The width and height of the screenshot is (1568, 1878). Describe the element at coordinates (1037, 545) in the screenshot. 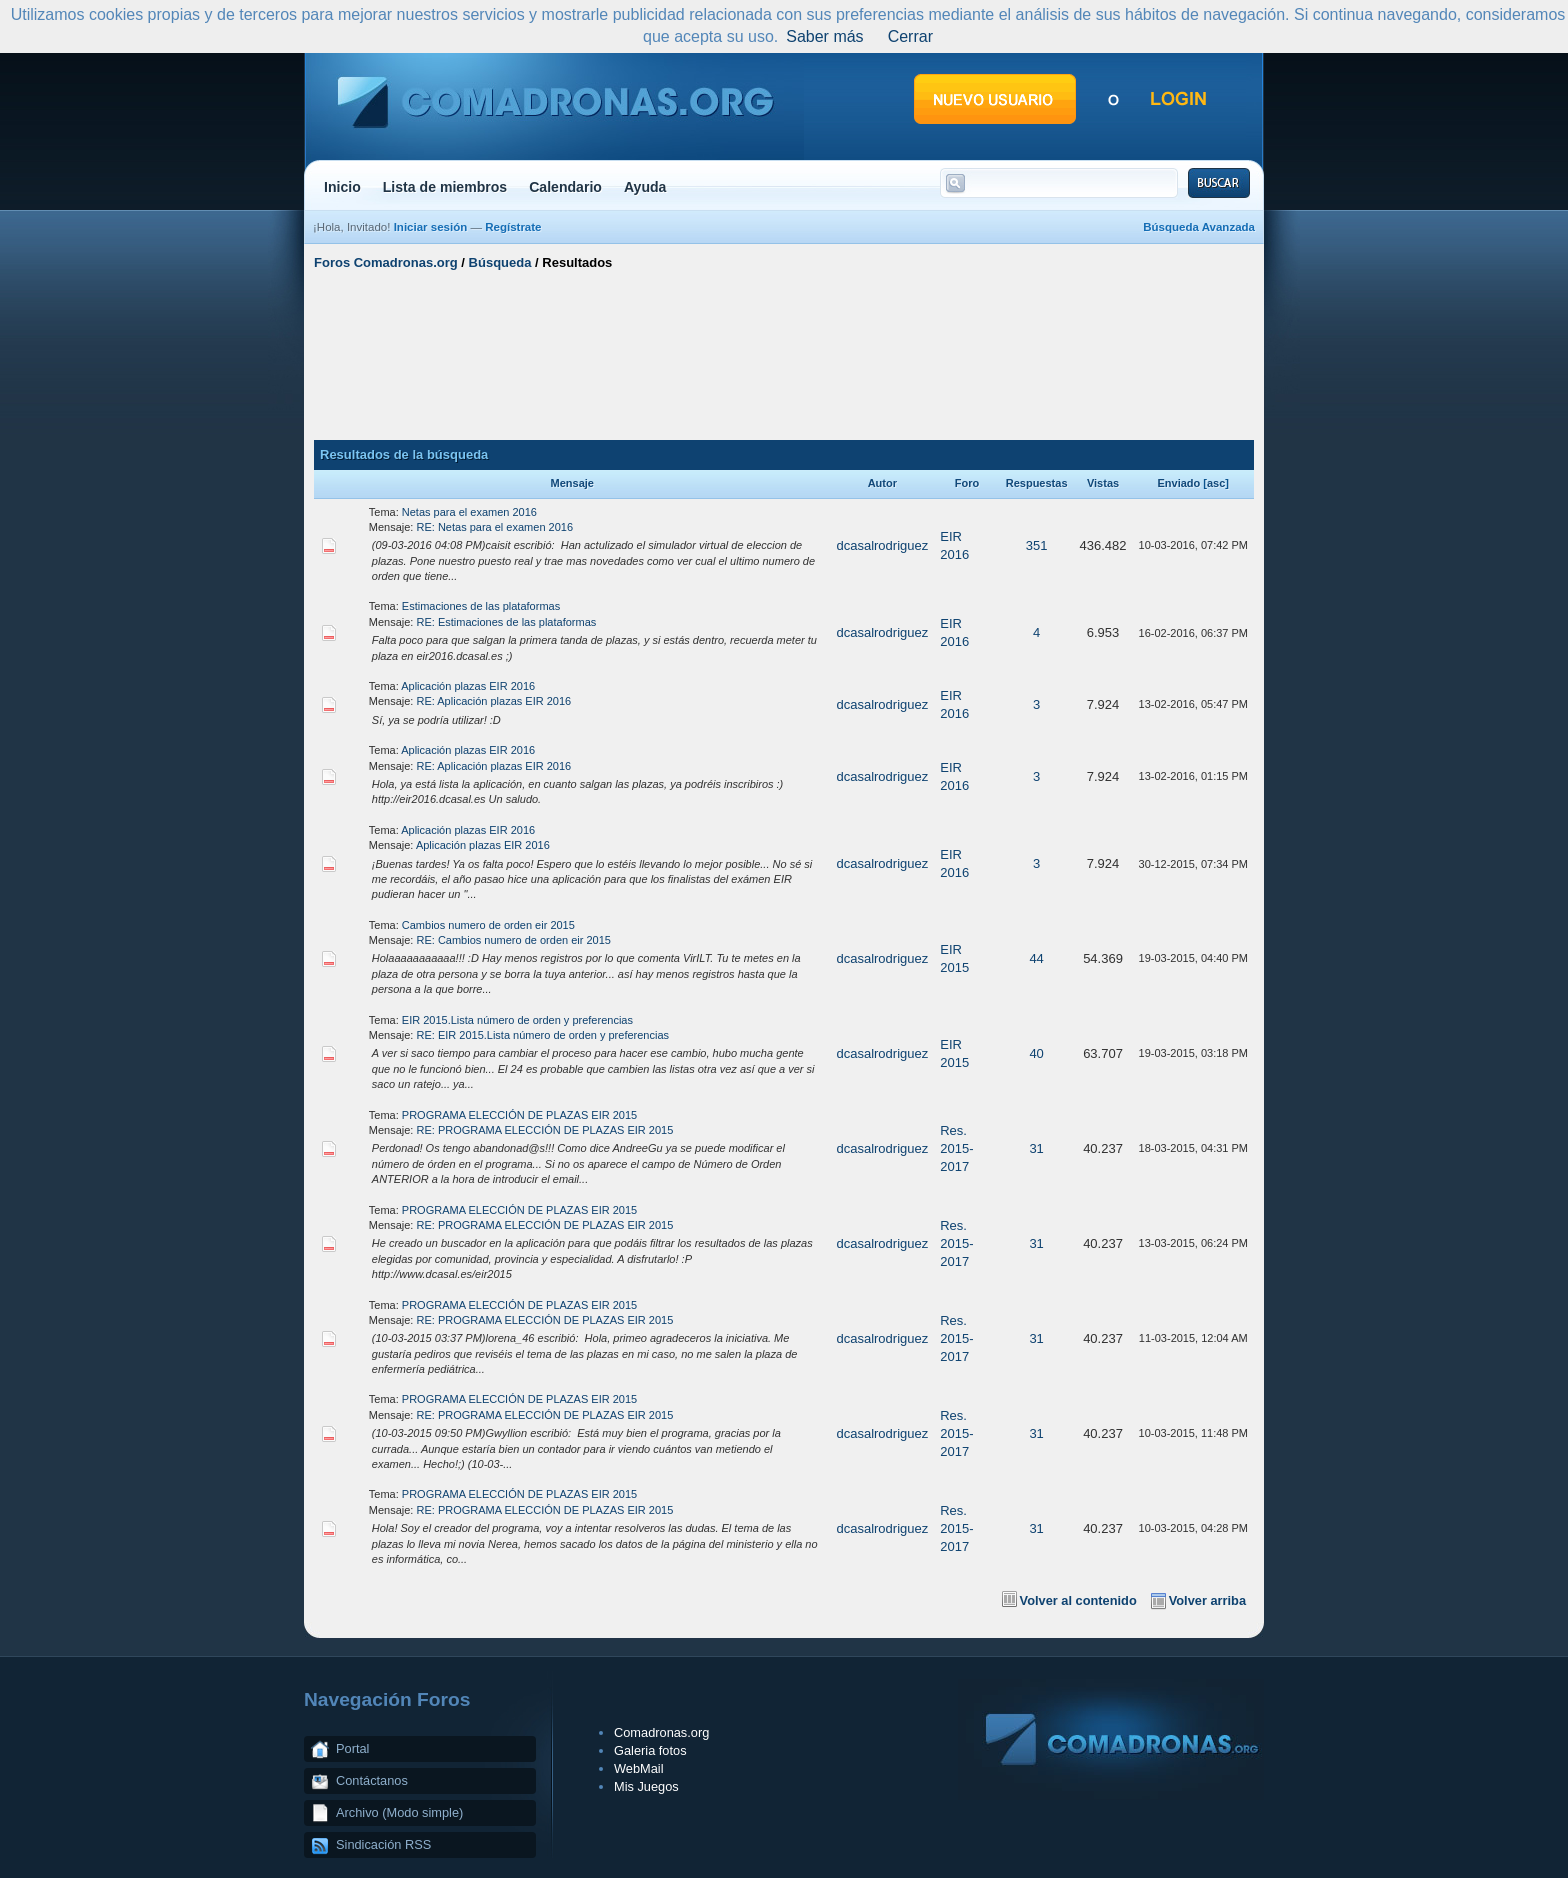

I see `351` at that location.